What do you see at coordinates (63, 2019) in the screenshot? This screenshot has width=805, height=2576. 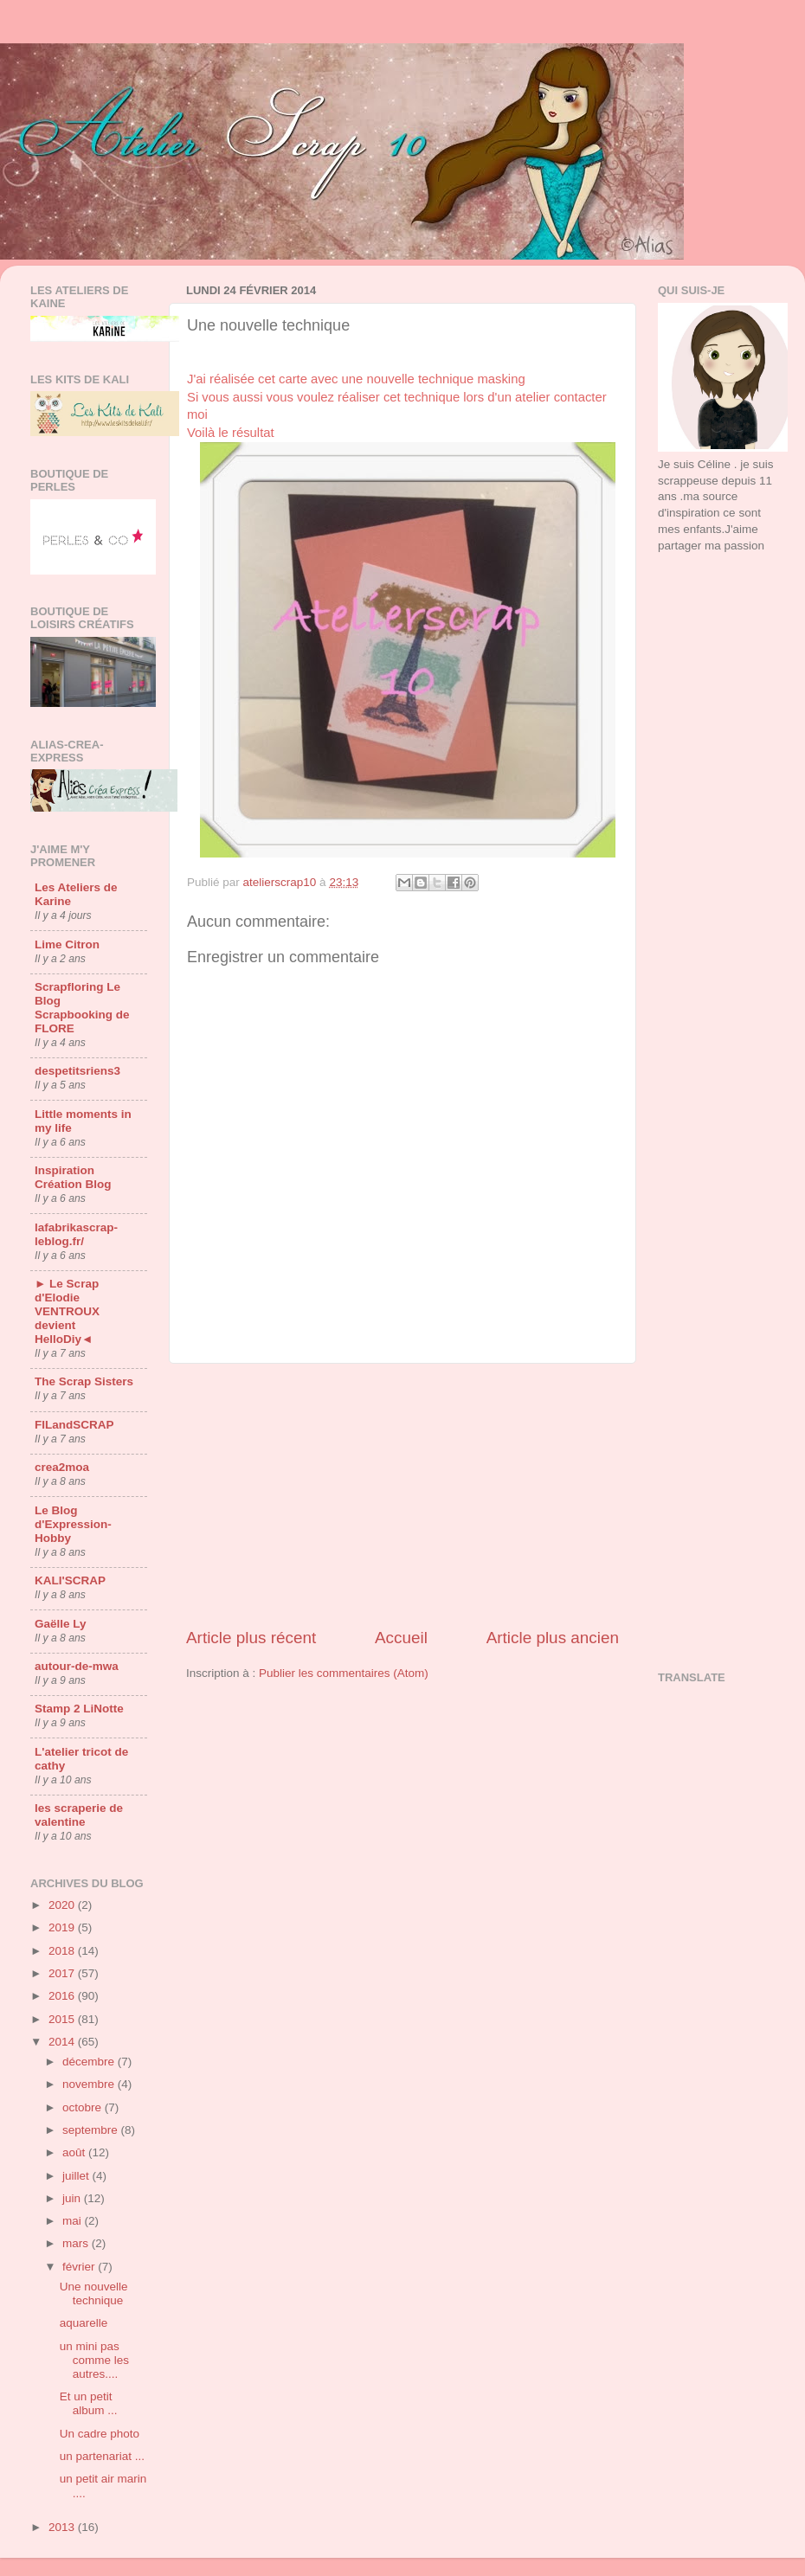 I see `2015` at bounding box center [63, 2019].